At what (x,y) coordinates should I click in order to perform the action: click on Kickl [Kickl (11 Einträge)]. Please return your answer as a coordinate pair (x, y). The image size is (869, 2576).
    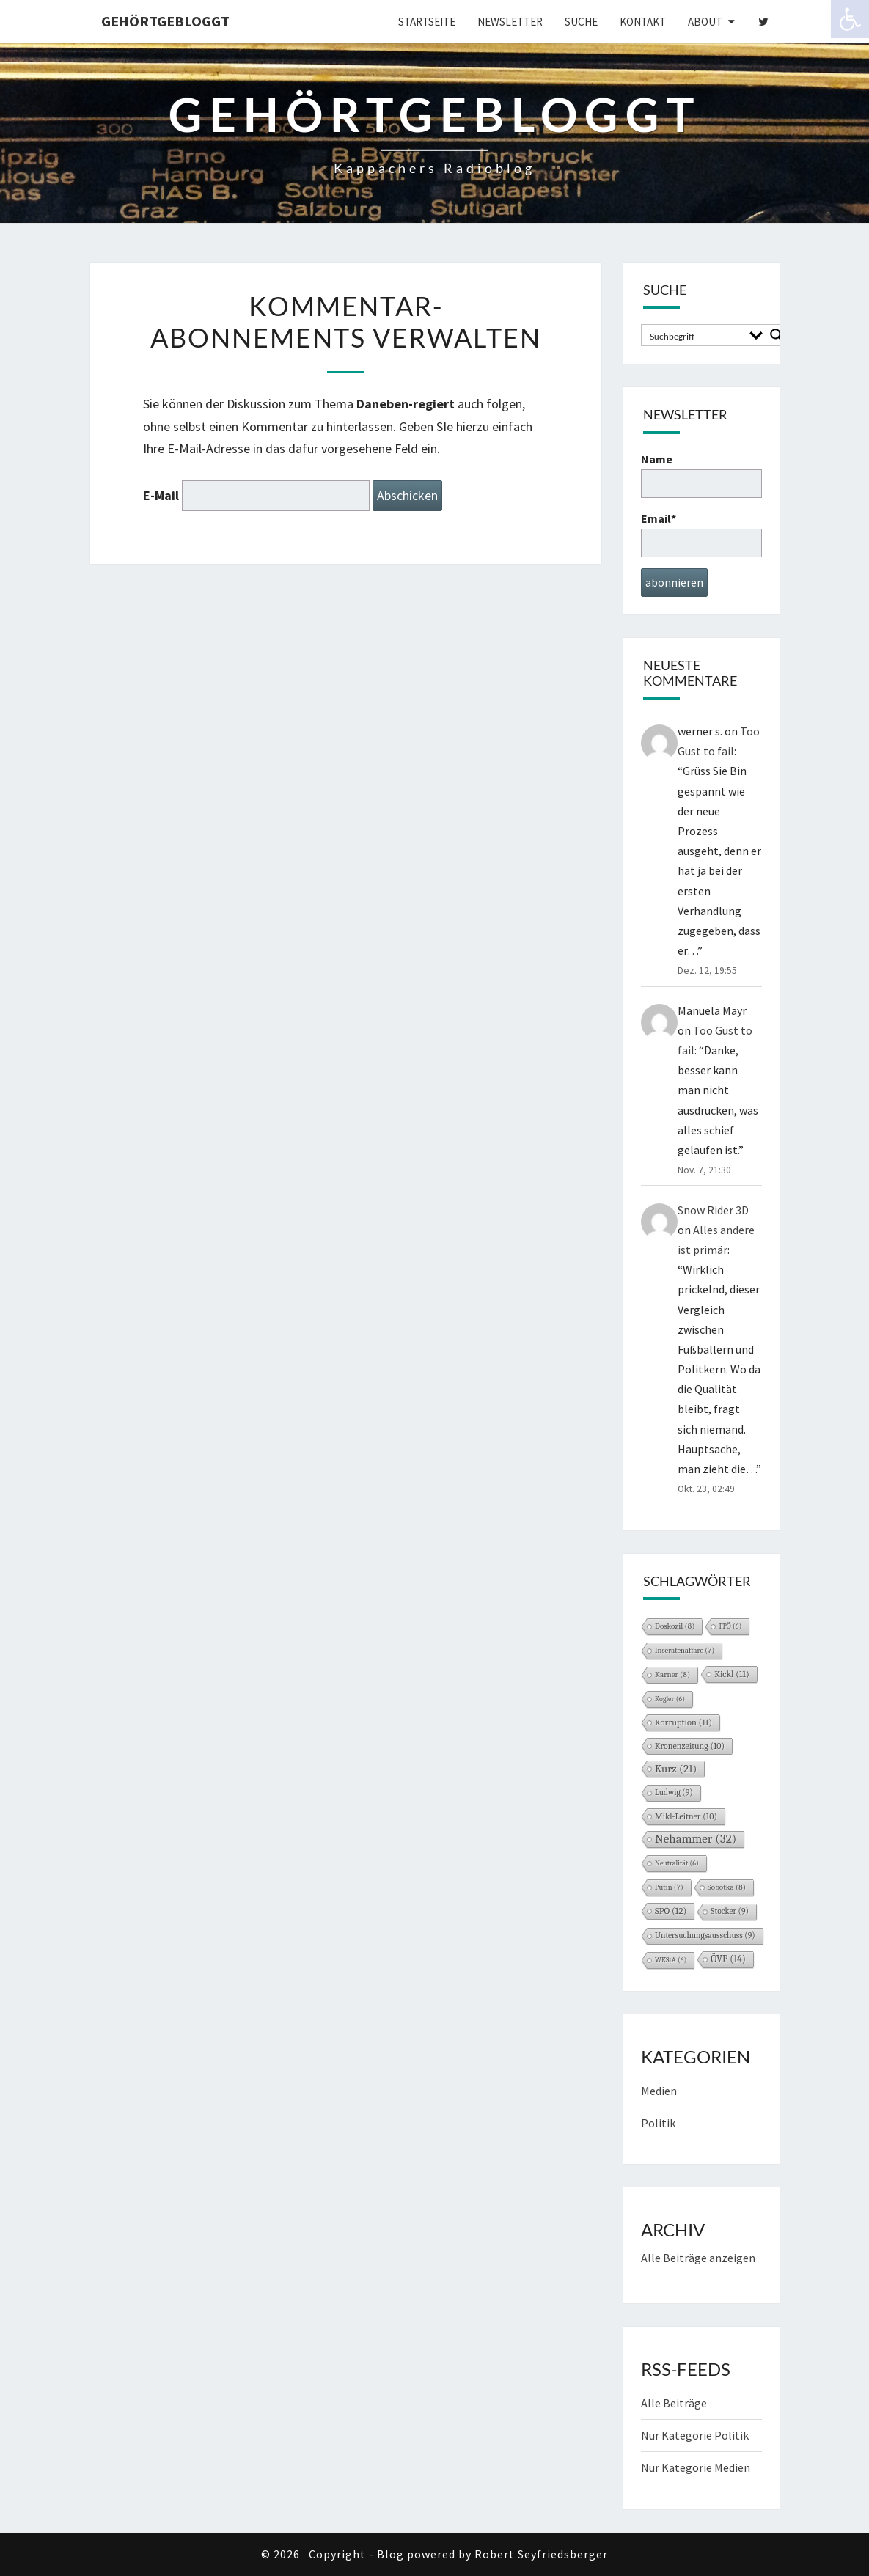
    Looking at the image, I should click on (731, 1674).